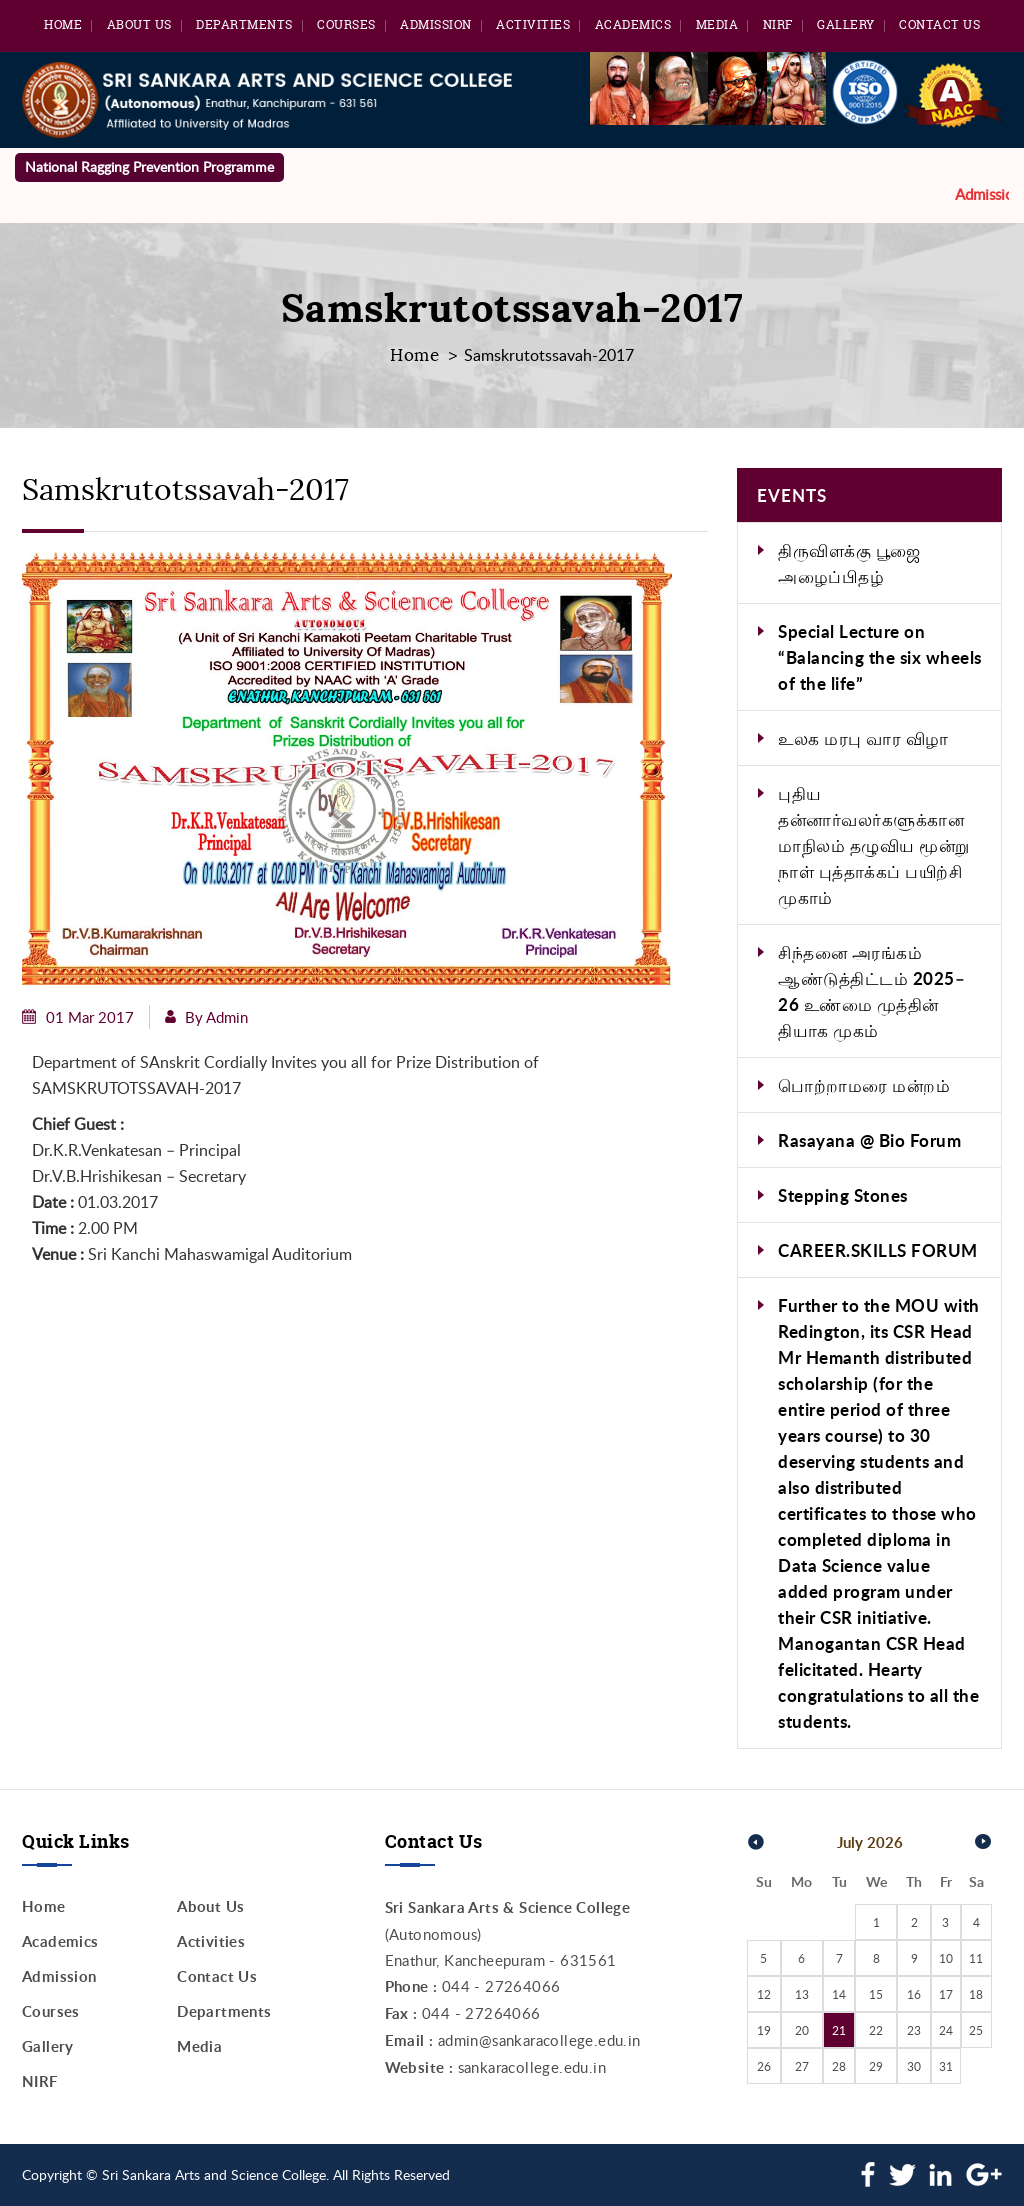 This screenshot has width=1024, height=2206. What do you see at coordinates (139, 24) in the screenshot?
I see `About Us` at bounding box center [139, 24].